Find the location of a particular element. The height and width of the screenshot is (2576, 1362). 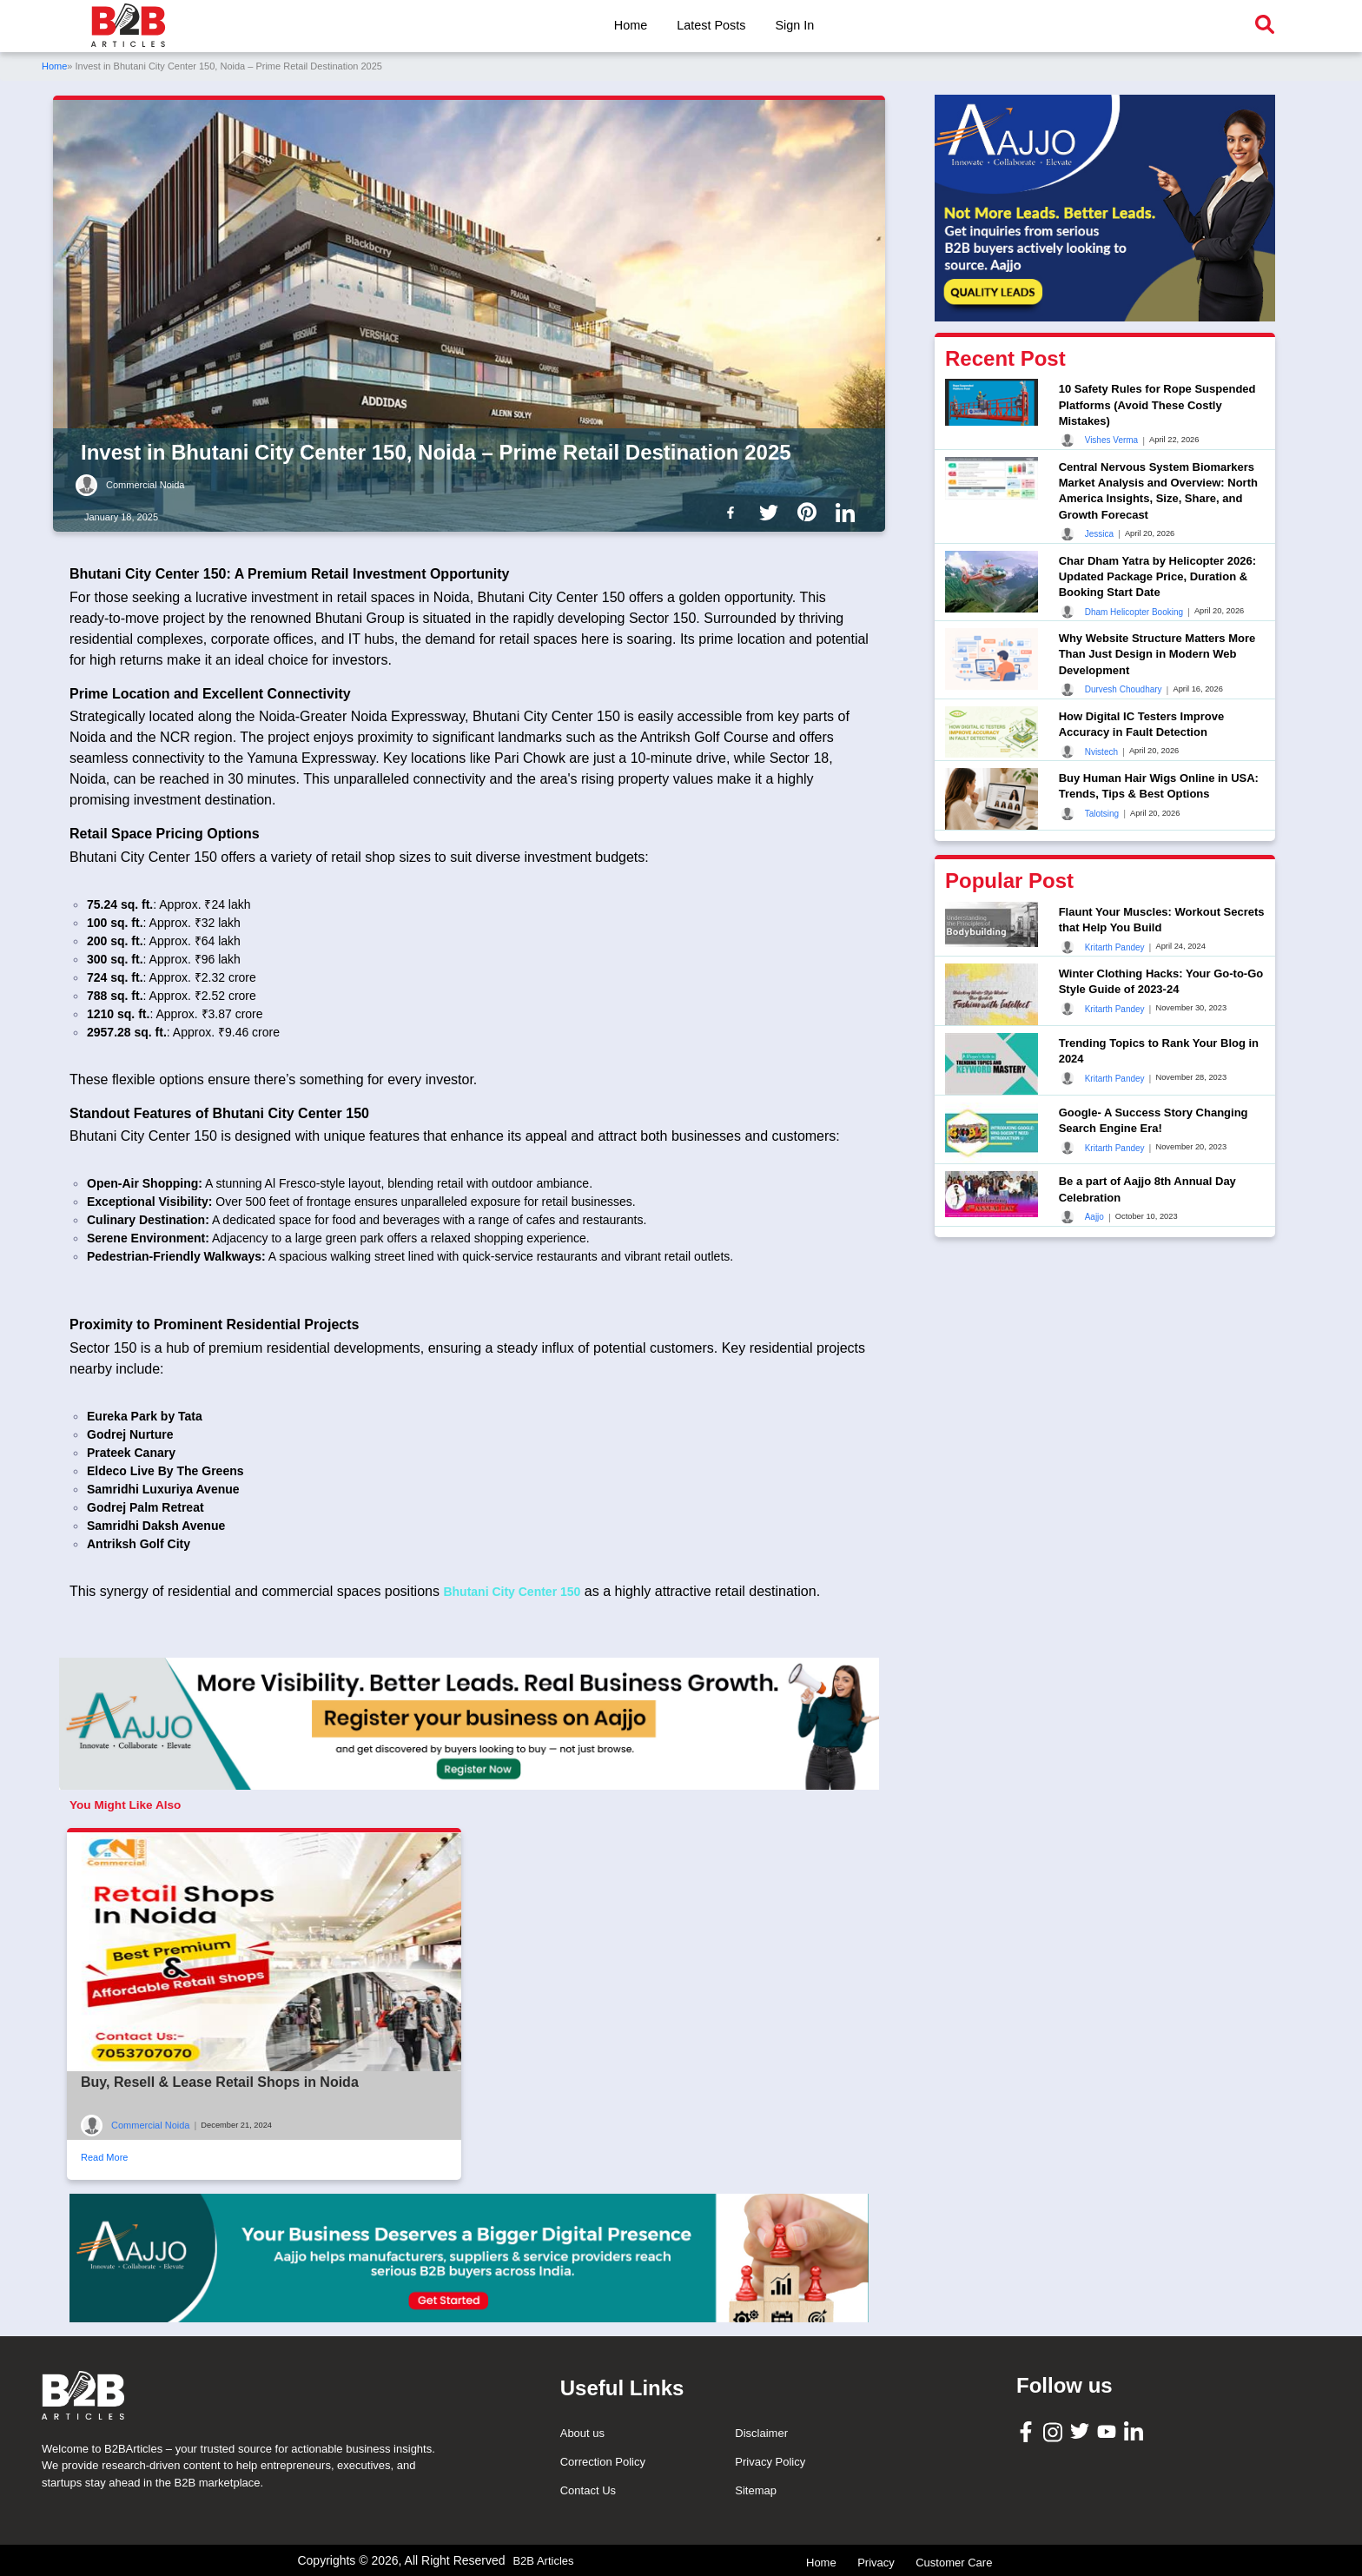

[B2B Articles Facebook] is located at coordinates (1028, 2430).